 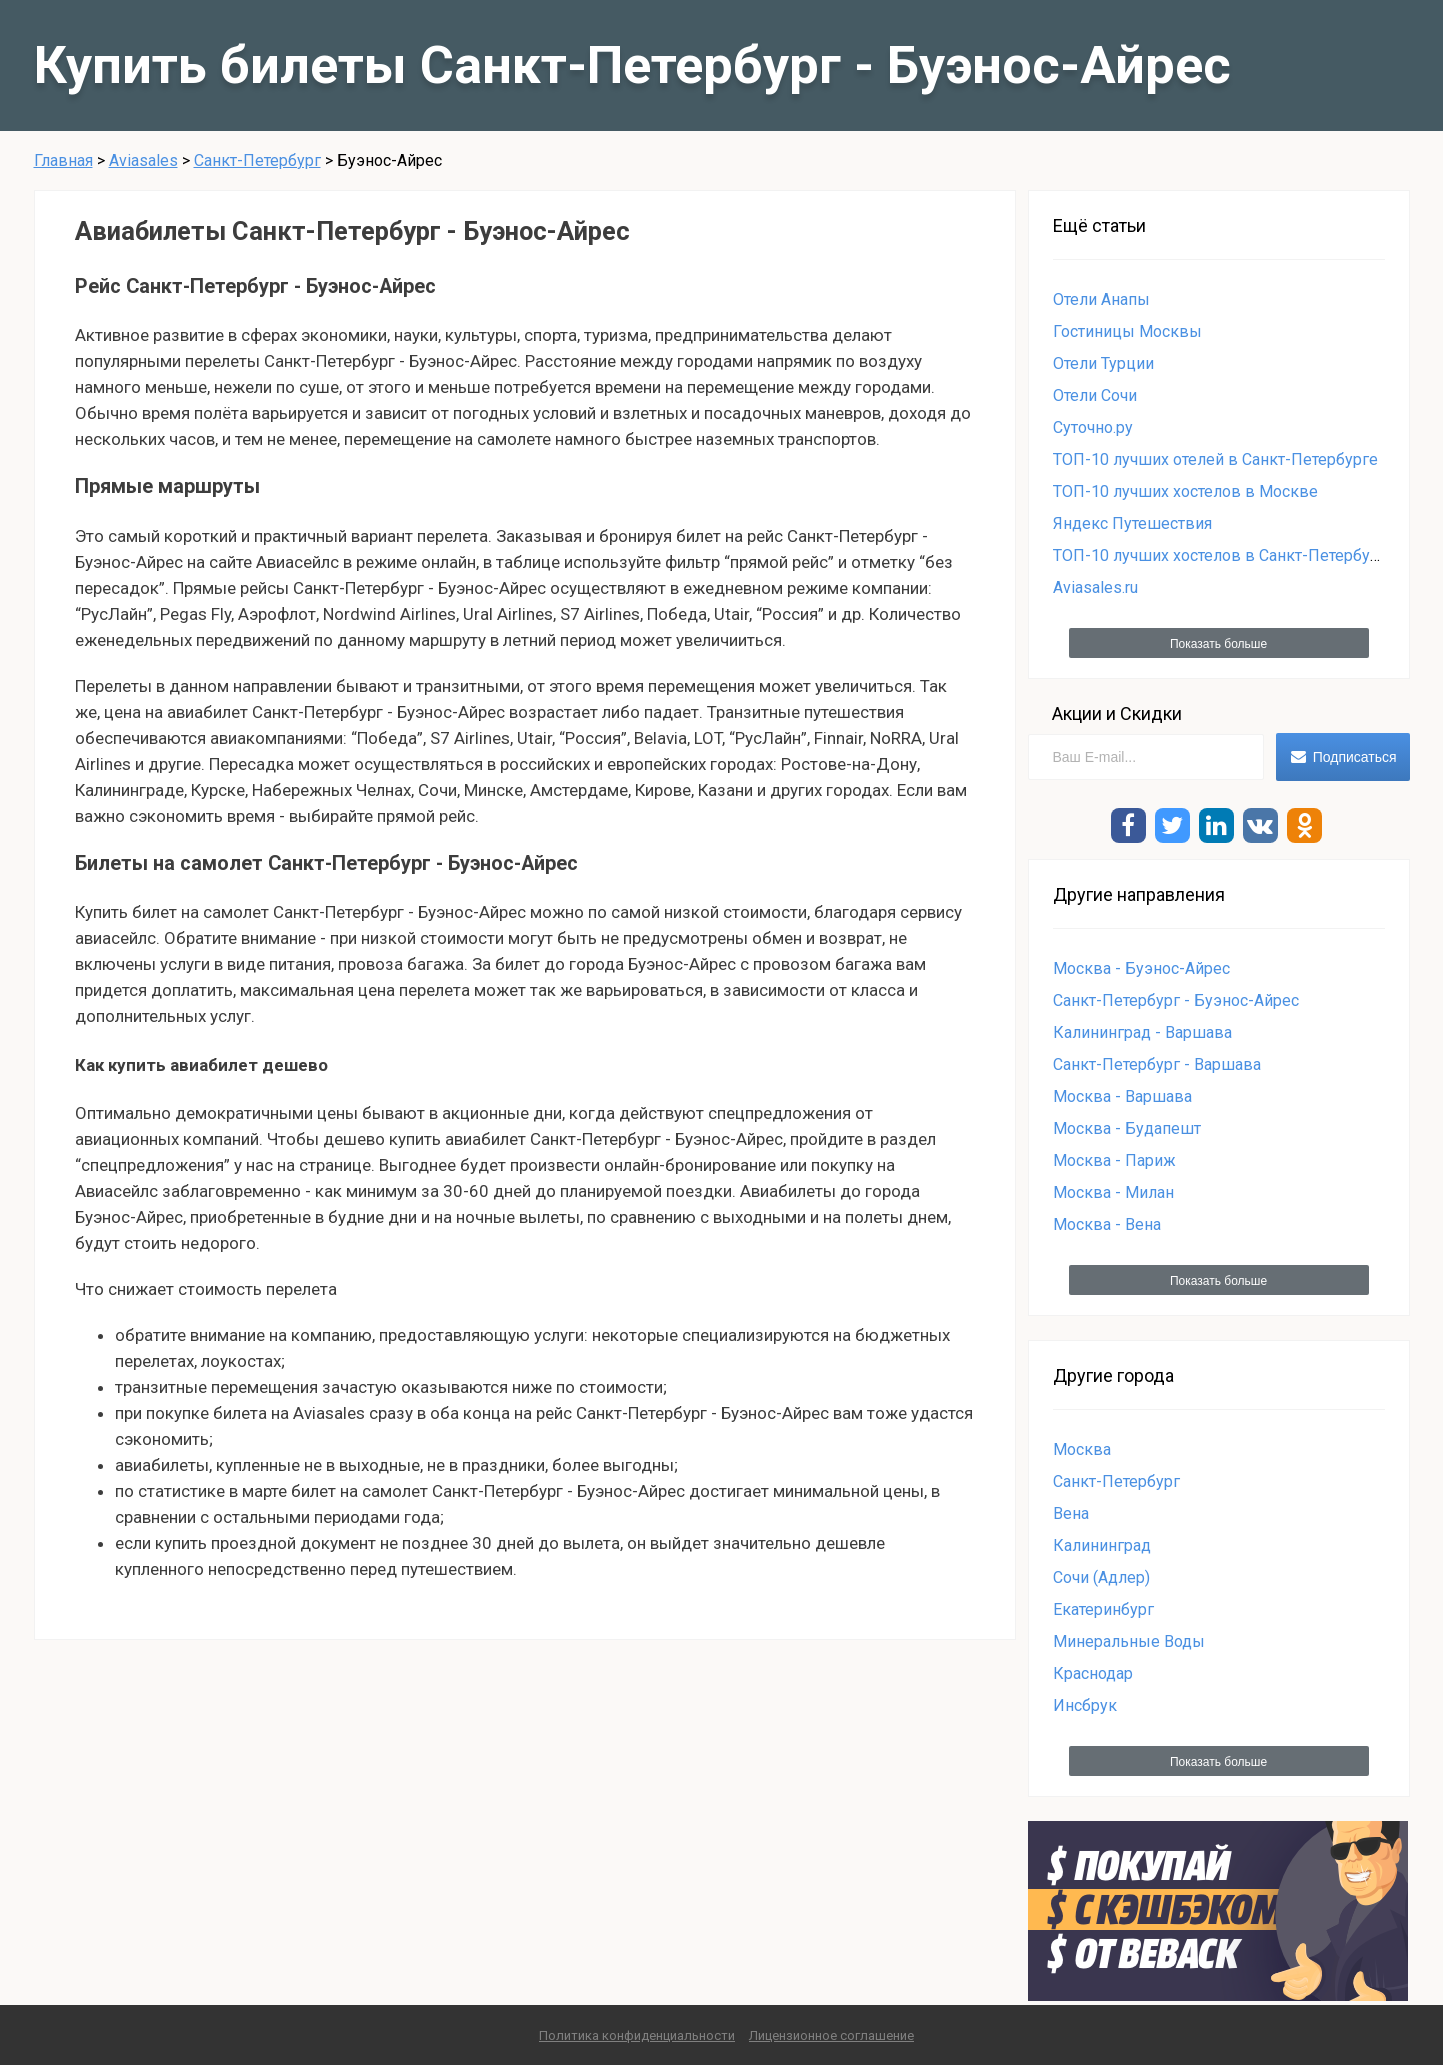 What do you see at coordinates (1102, 1545) in the screenshot?
I see `Калининград` at bounding box center [1102, 1545].